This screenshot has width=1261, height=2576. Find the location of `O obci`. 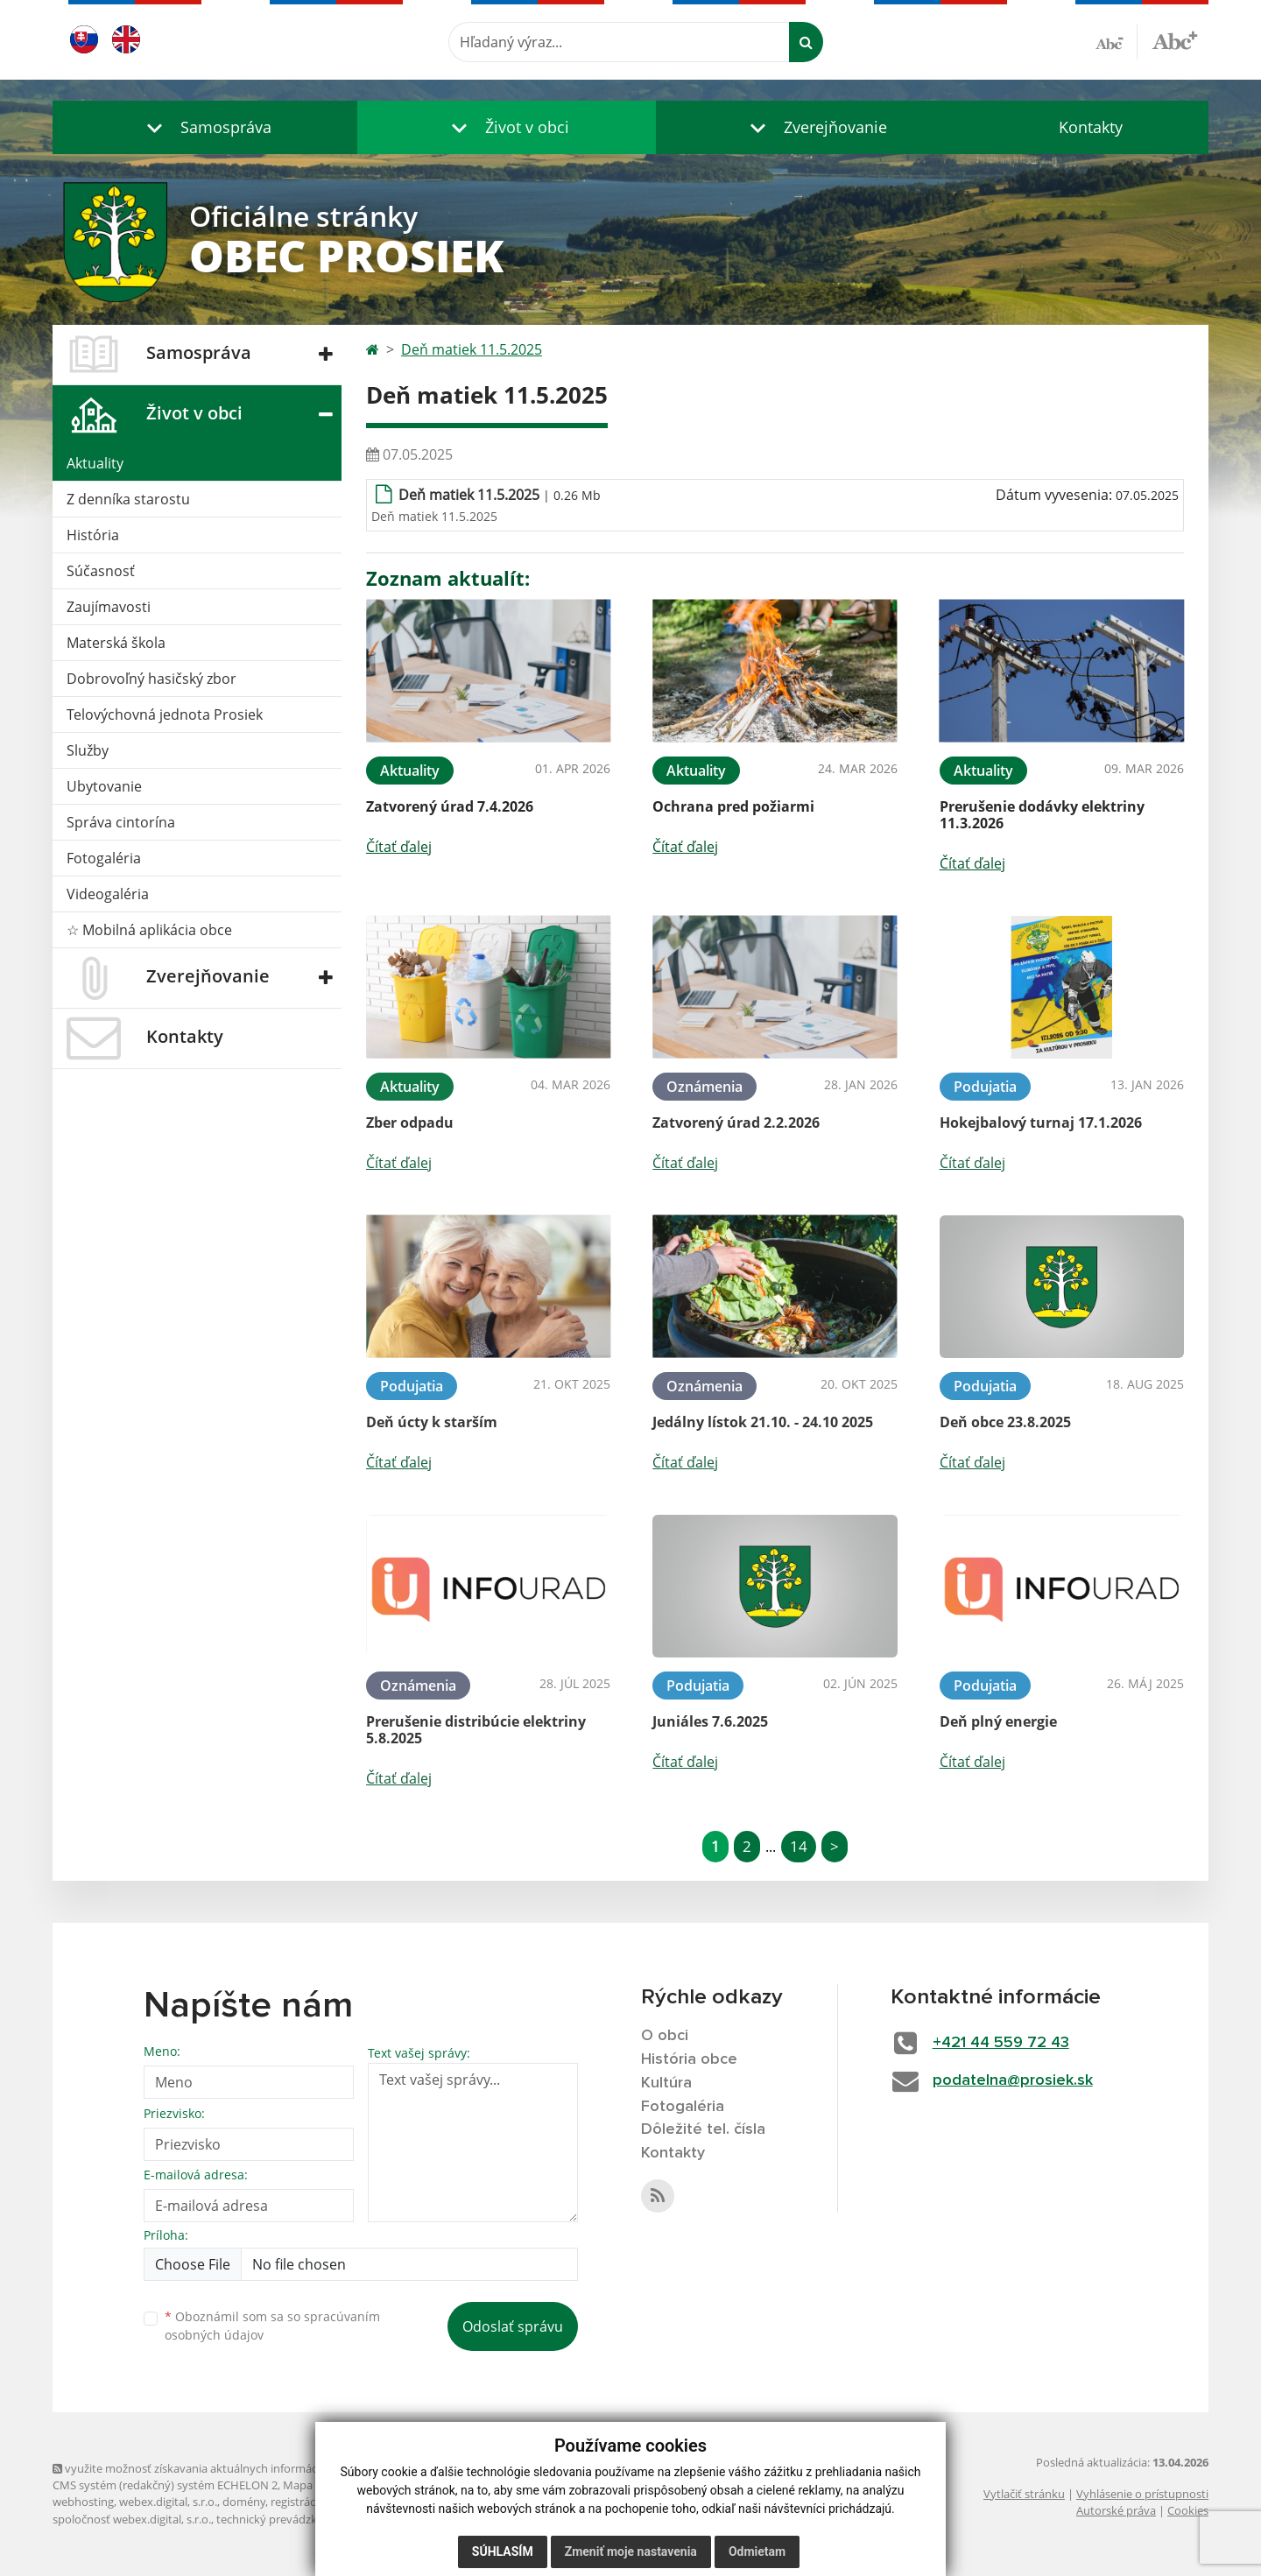

O obci is located at coordinates (664, 2036).